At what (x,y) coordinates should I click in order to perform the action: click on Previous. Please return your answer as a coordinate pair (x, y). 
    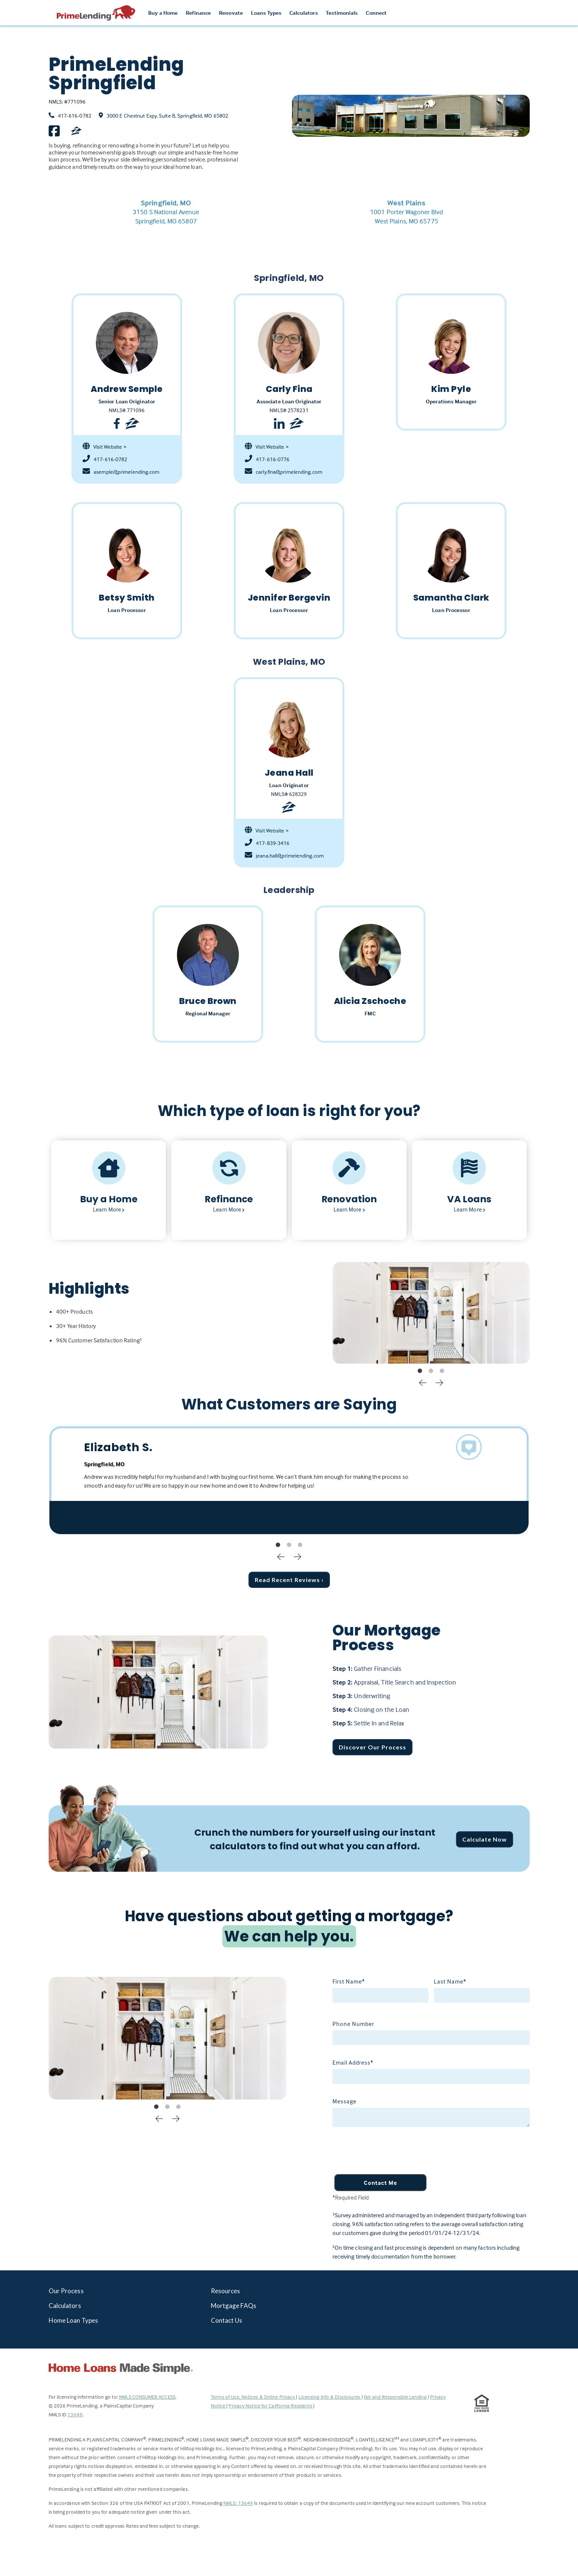
    Looking at the image, I should click on (422, 1382).